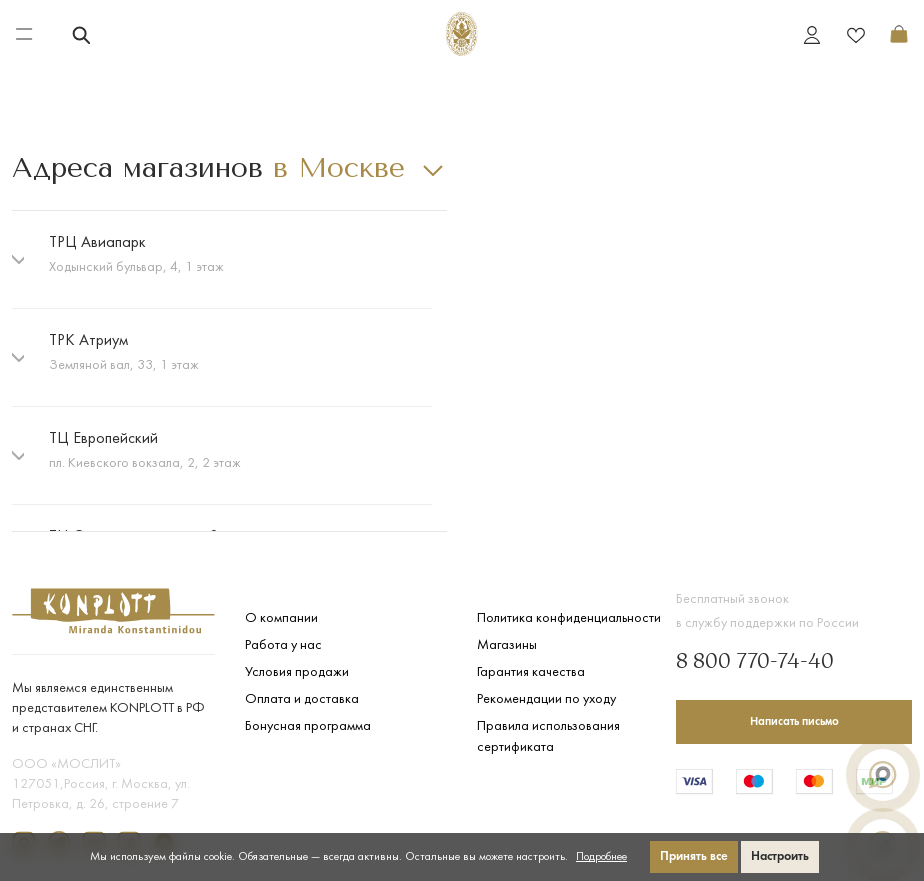 This screenshot has width=924, height=881. Describe the element at coordinates (794, 722) in the screenshot. I see `Написать письмо` at that location.